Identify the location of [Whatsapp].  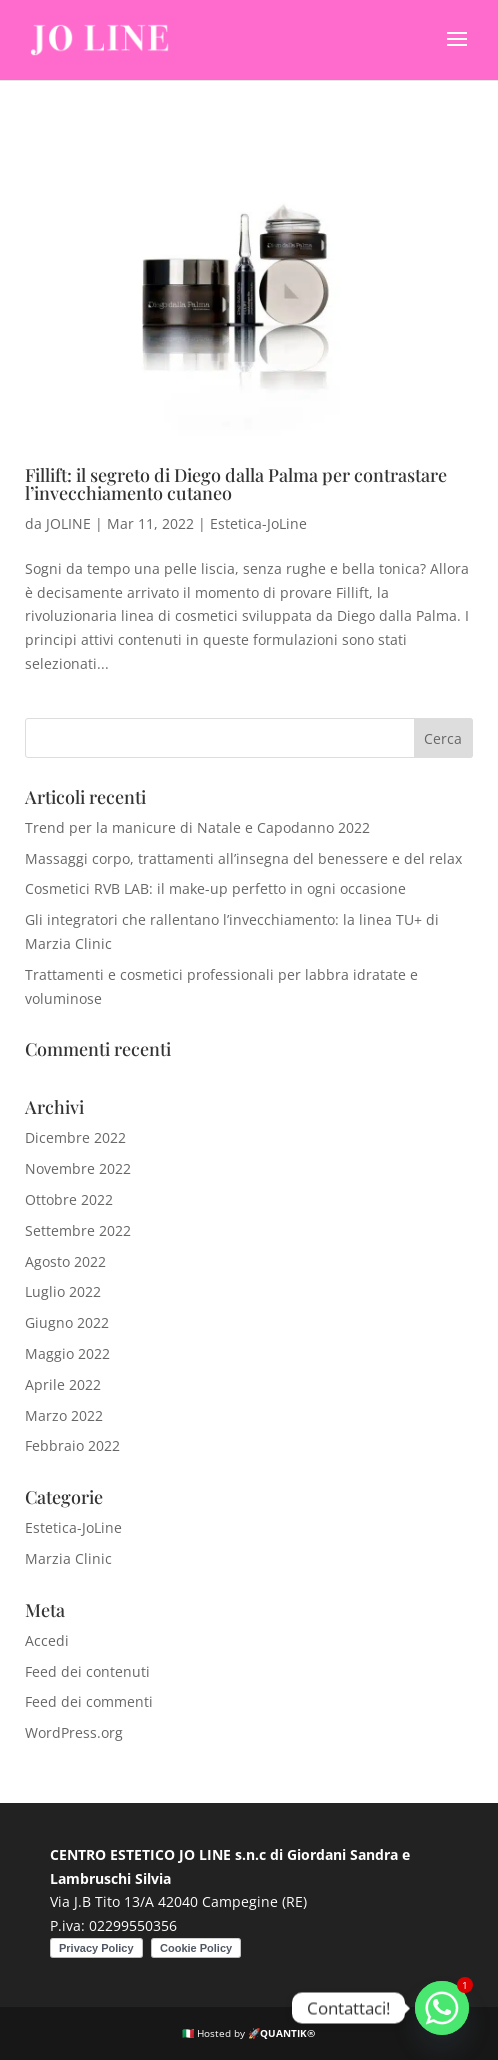
(442, 2008).